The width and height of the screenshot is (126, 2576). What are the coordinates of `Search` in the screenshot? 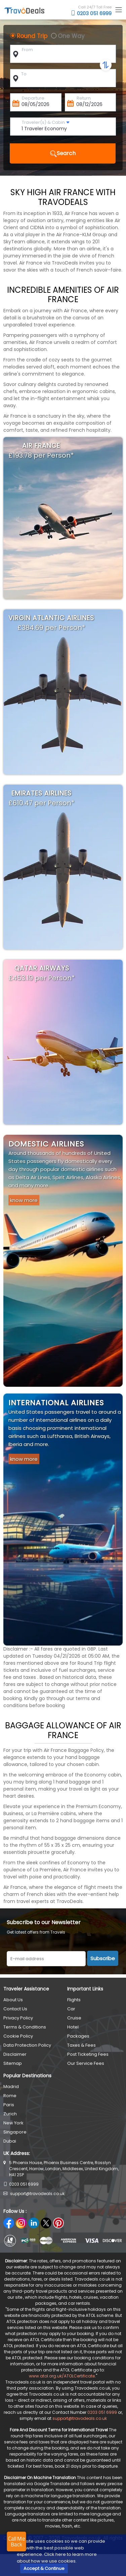 It's located at (63, 153).